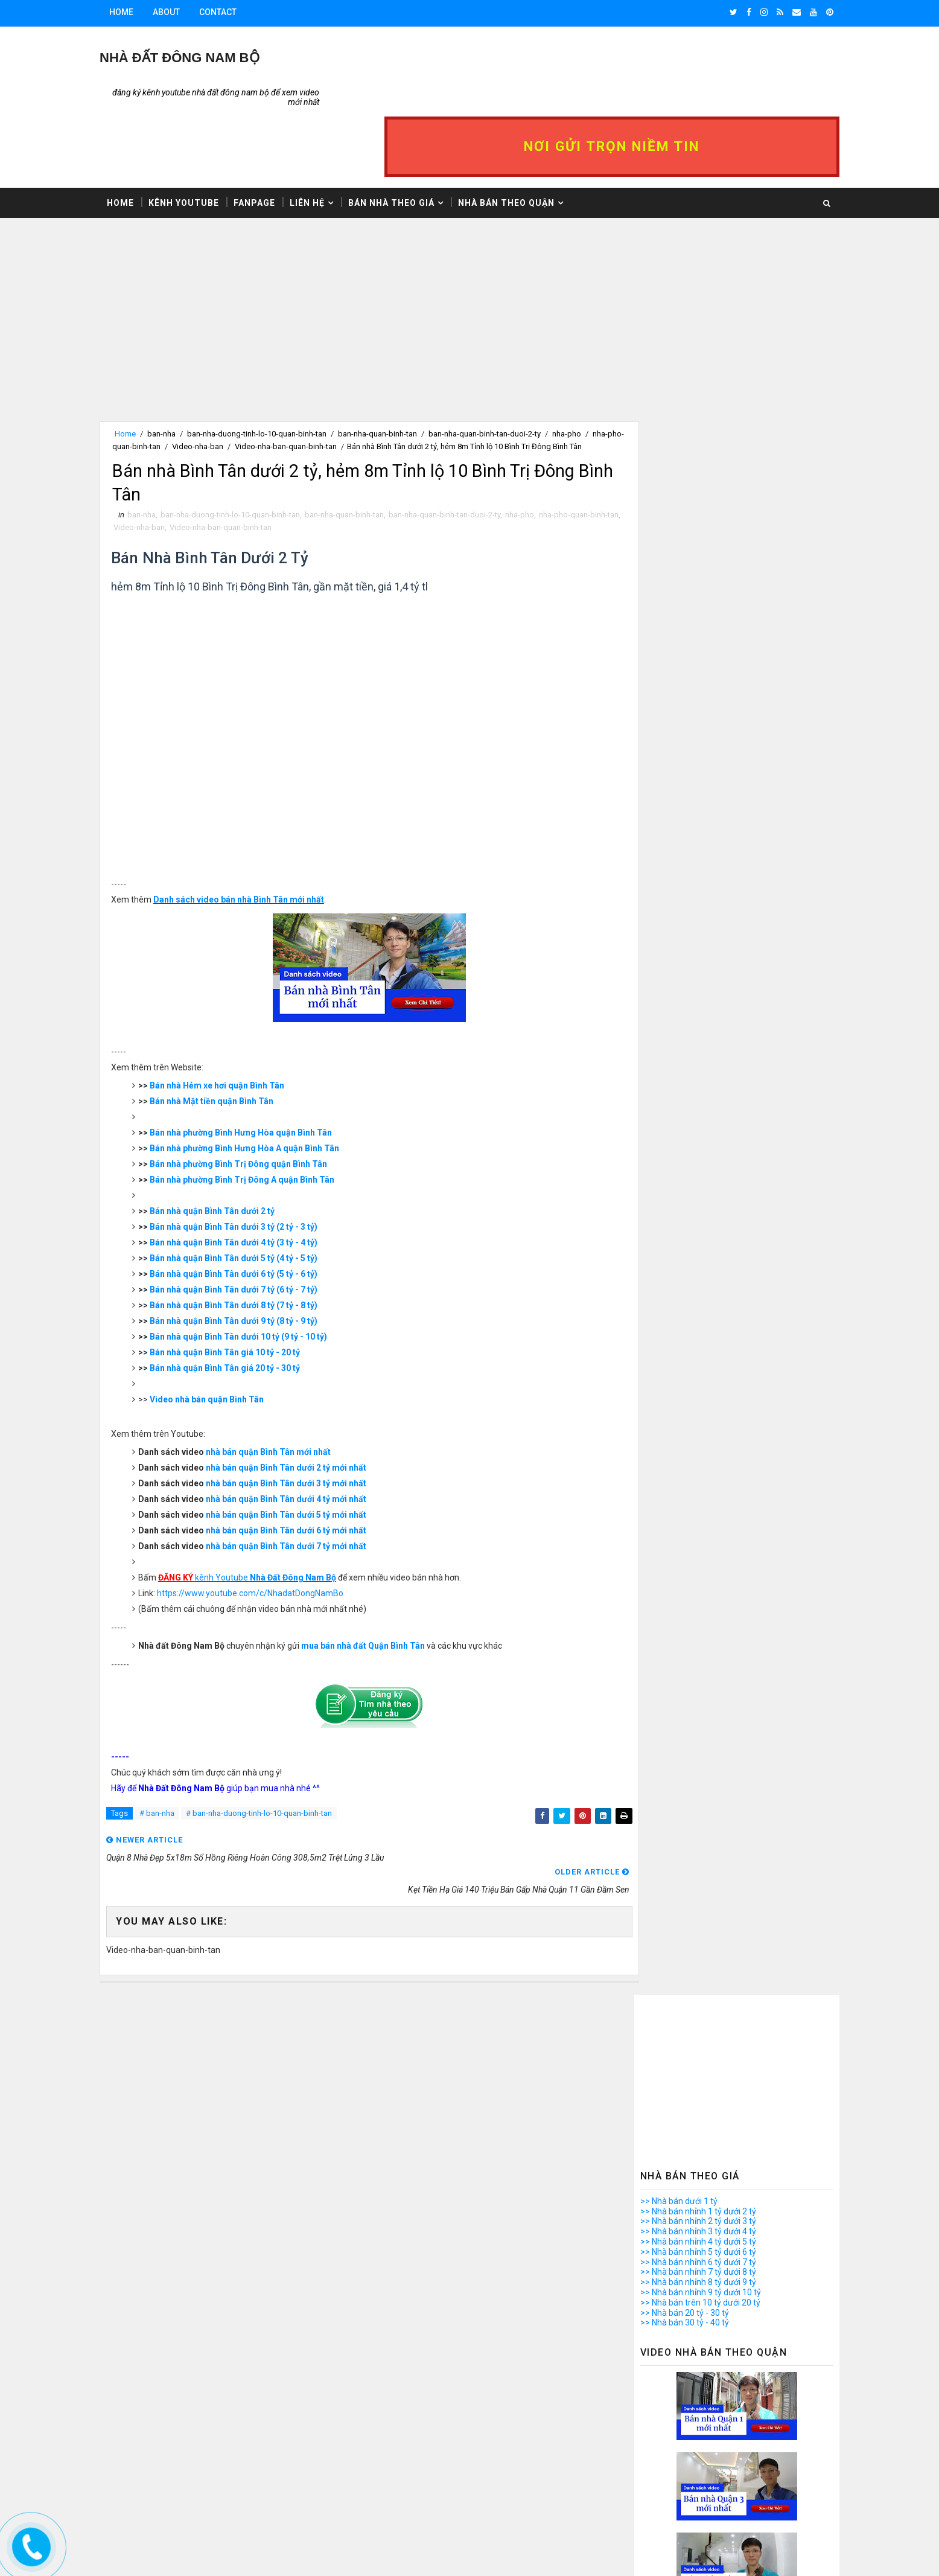 The width and height of the screenshot is (939, 2576). I want to click on Bán nhà quận Bình Tân dưới 5 tỷ (4 tỷ - 5 tỷ), so click(258, 1214).